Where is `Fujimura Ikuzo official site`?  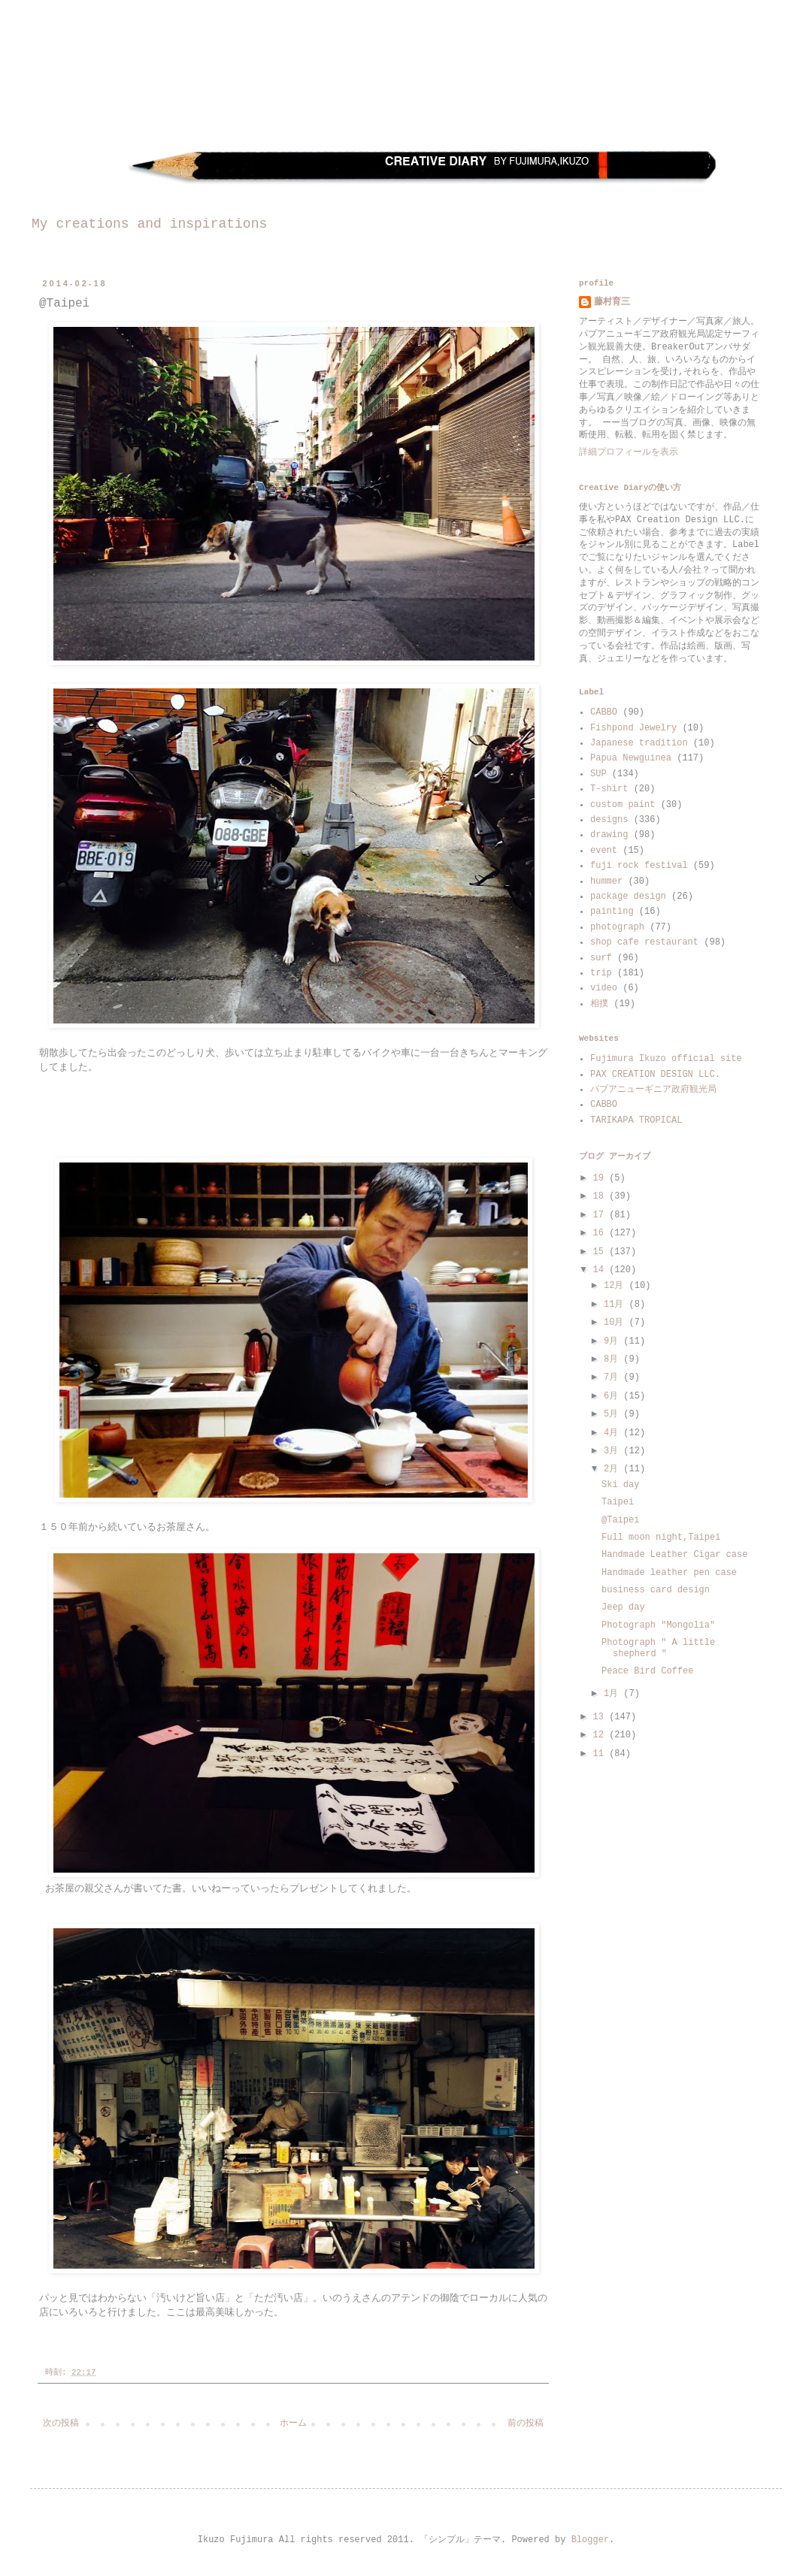 Fujimura Ikuzo official site is located at coordinates (666, 1059).